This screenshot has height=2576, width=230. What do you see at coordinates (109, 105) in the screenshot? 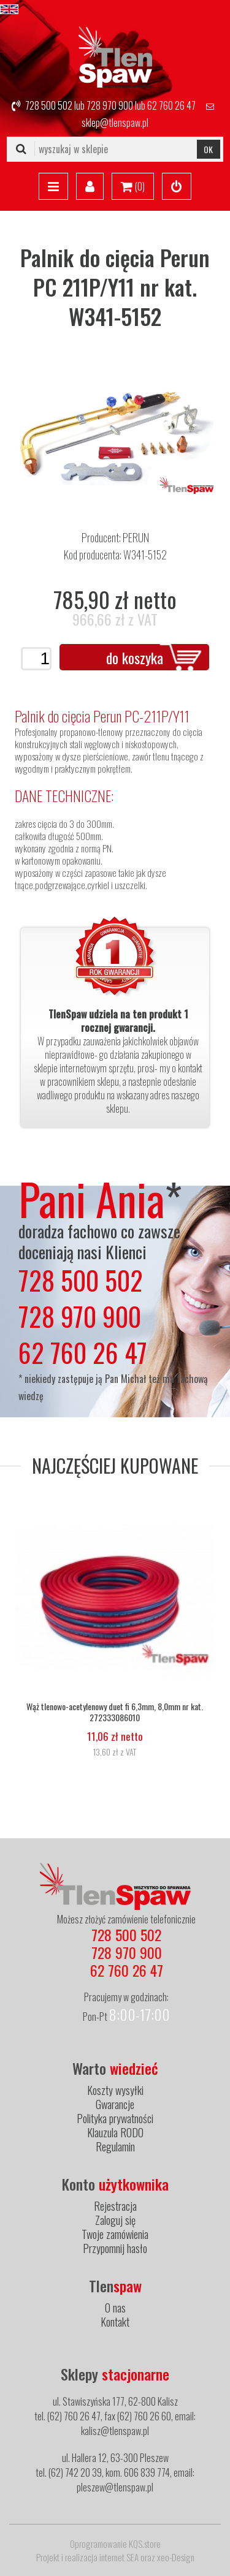
I see `728 970 900` at bounding box center [109, 105].